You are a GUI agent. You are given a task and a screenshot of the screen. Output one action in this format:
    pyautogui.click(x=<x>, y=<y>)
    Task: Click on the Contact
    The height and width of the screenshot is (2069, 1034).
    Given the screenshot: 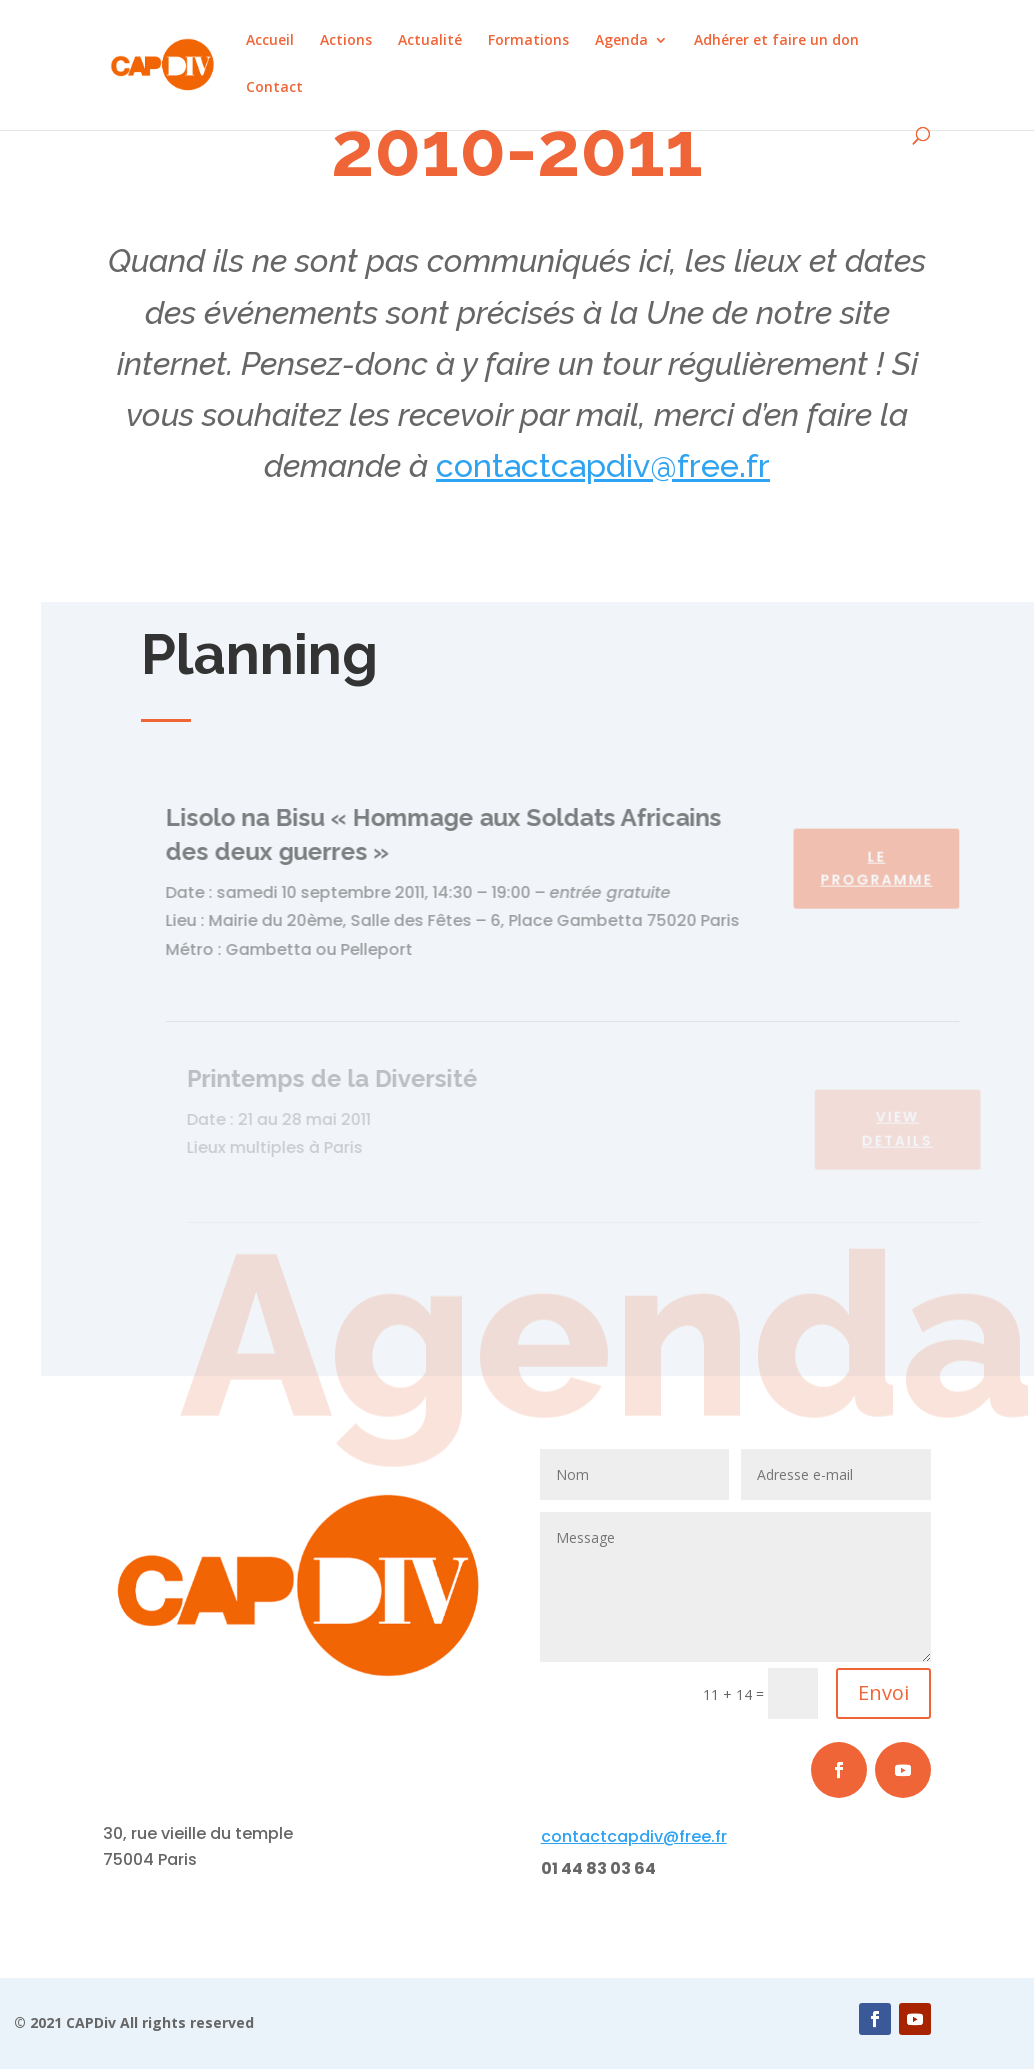 What is the action you would take?
    pyautogui.click(x=274, y=88)
    